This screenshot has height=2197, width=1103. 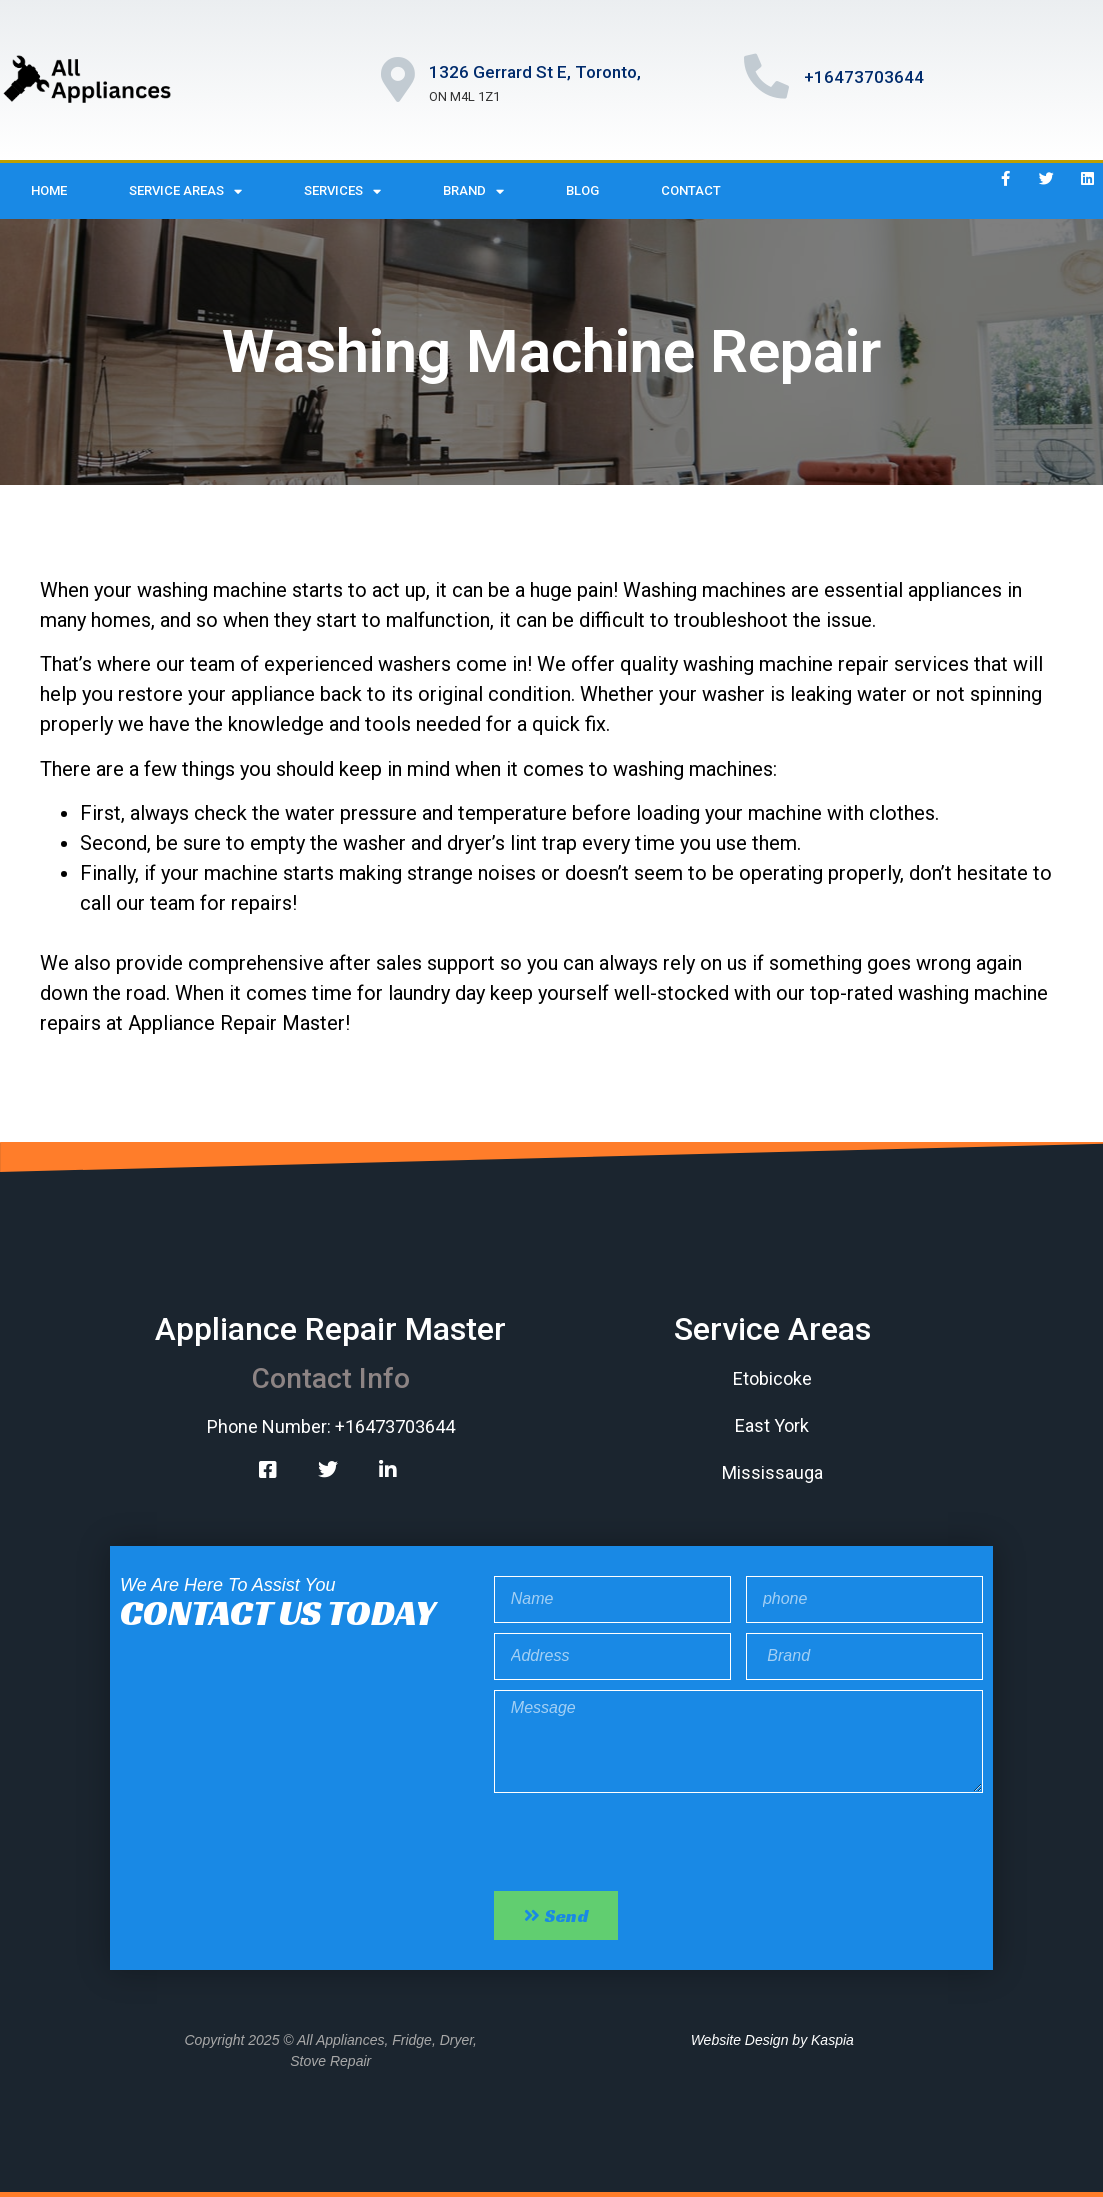 I want to click on Brand, so click(x=473, y=191).